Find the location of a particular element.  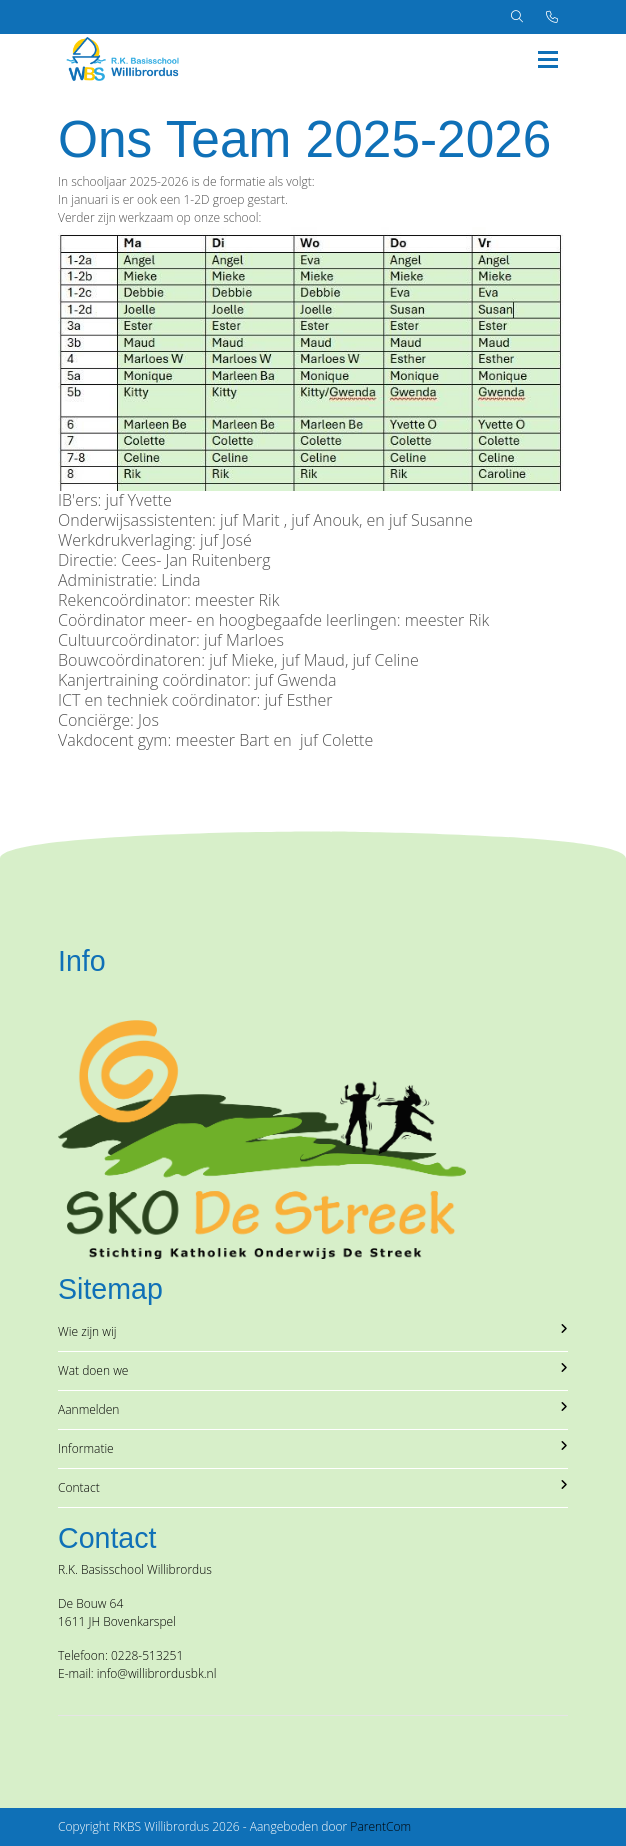

Wat doen we is located at coordinates (313, 1370).